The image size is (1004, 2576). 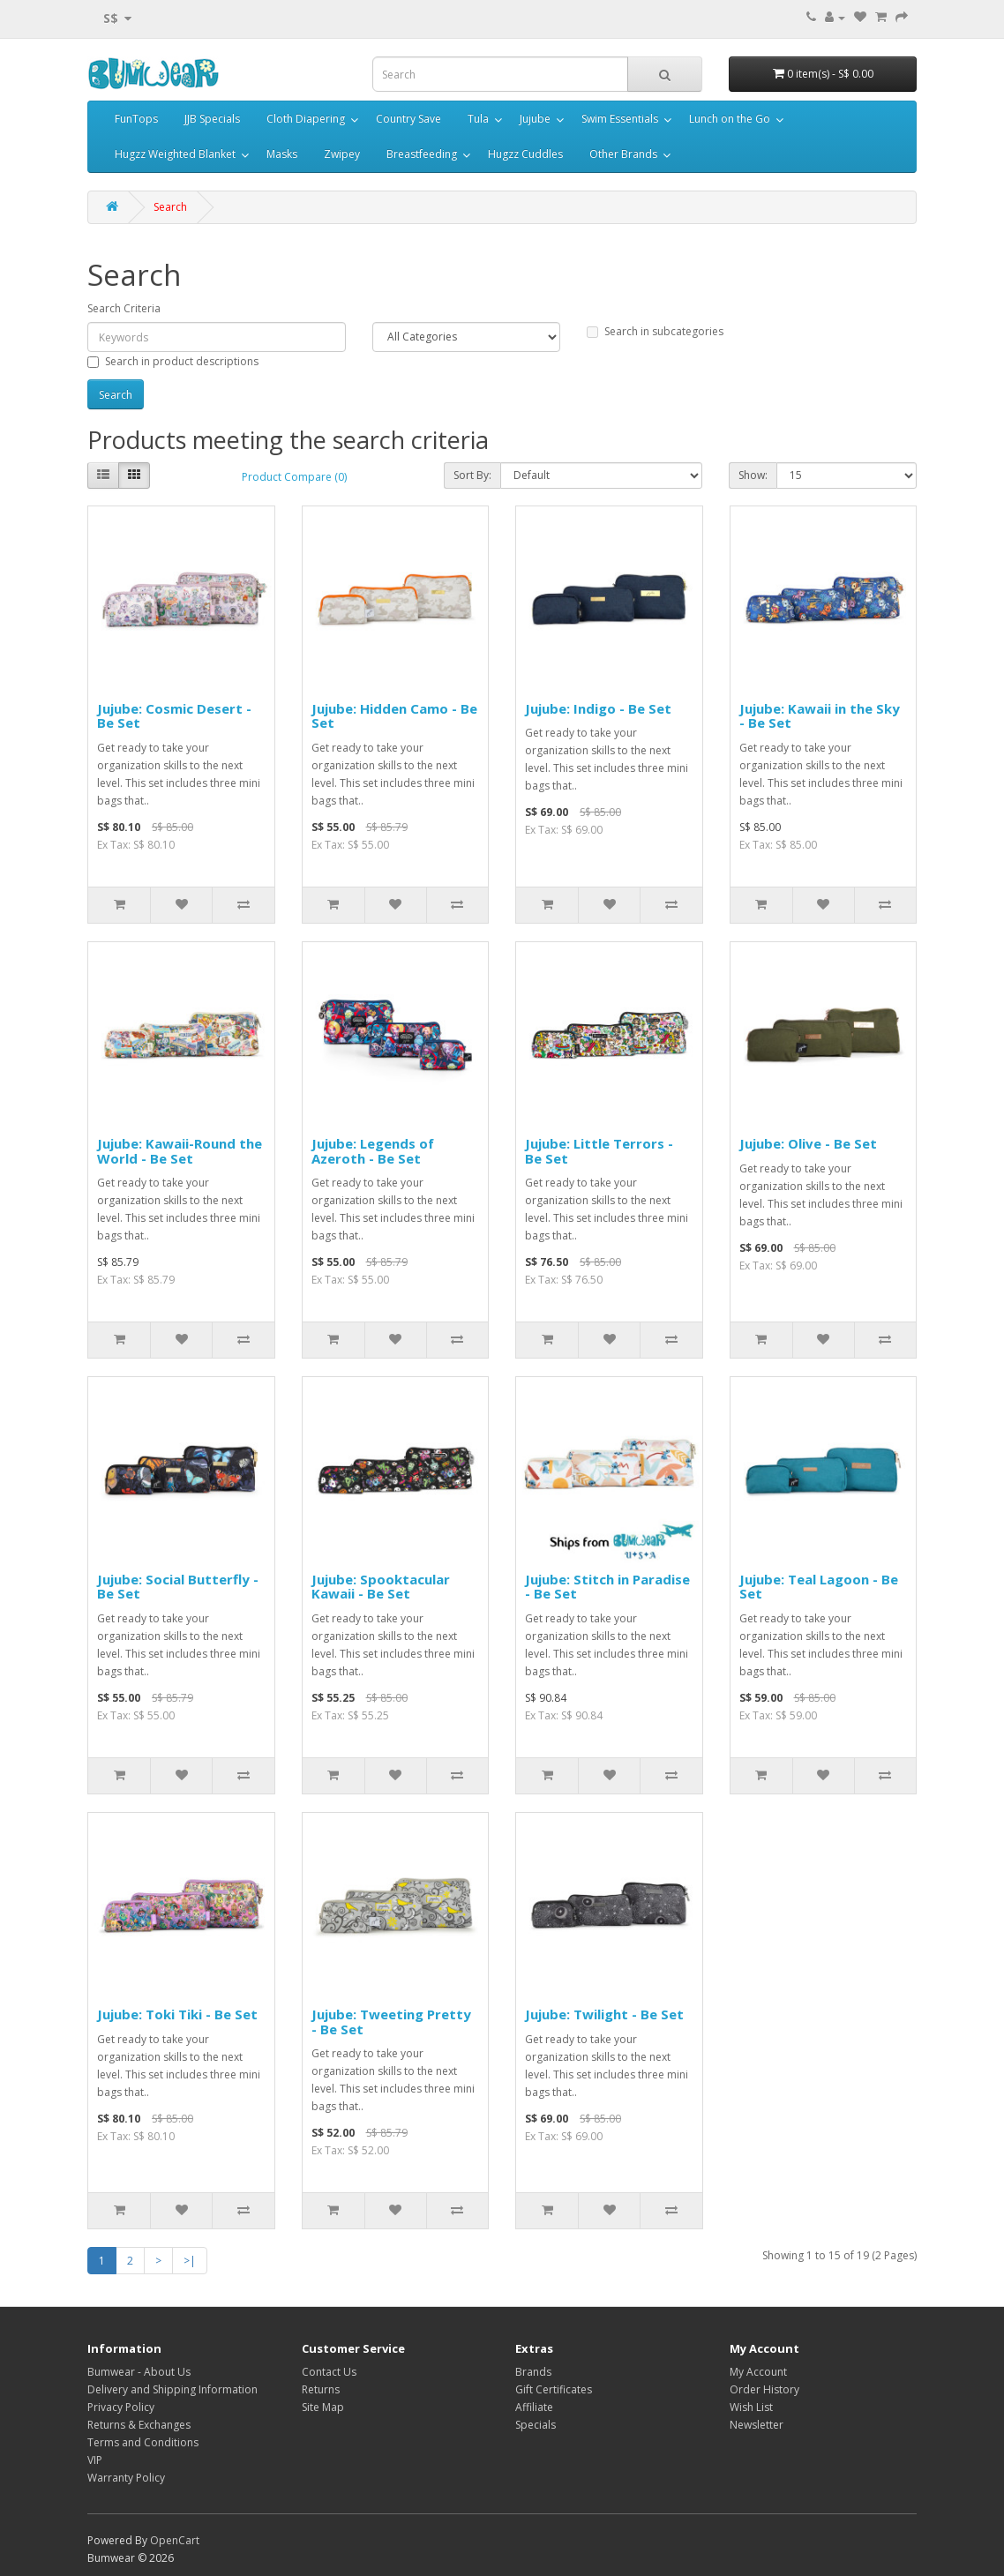 What do you see at coordinates (120, 2407) in the screenshot?
I see `Privacy Policy` at bounding box center [120, 2407].